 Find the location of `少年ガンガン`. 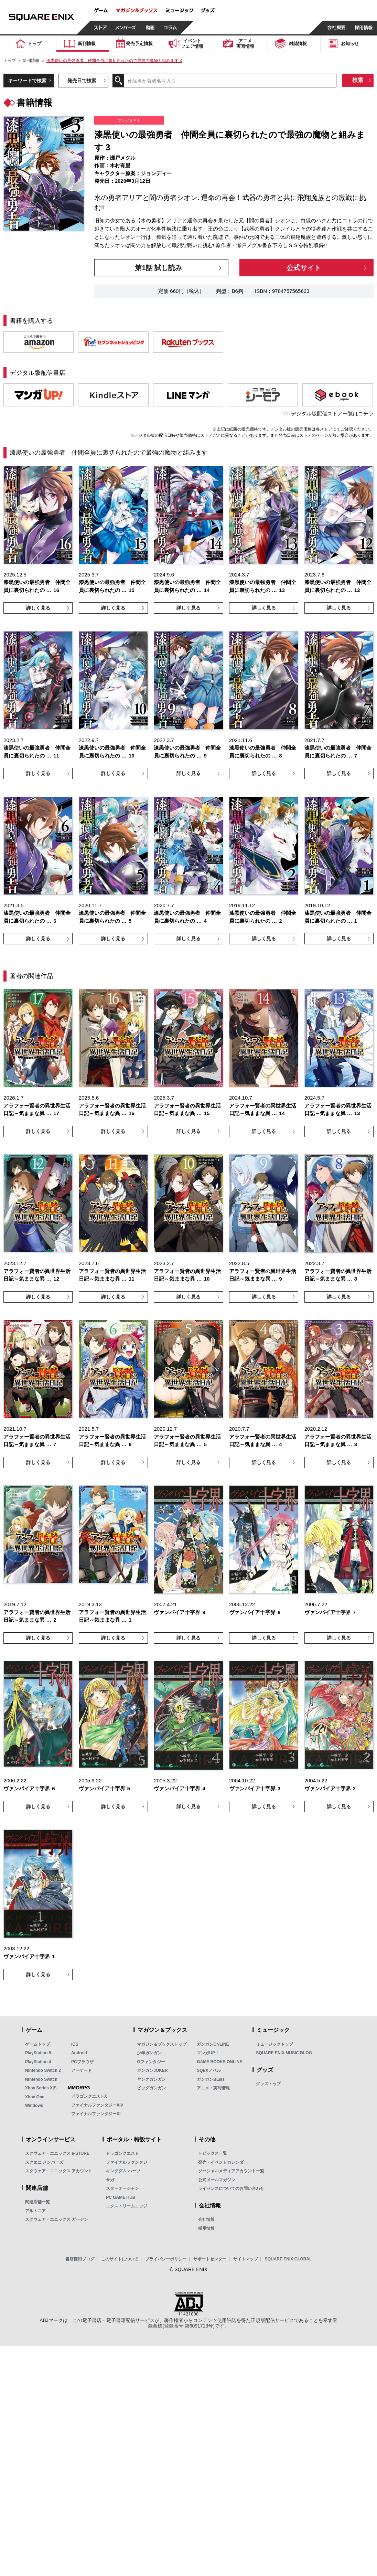

少年ガンガン is located at coordinates (149, 2052).